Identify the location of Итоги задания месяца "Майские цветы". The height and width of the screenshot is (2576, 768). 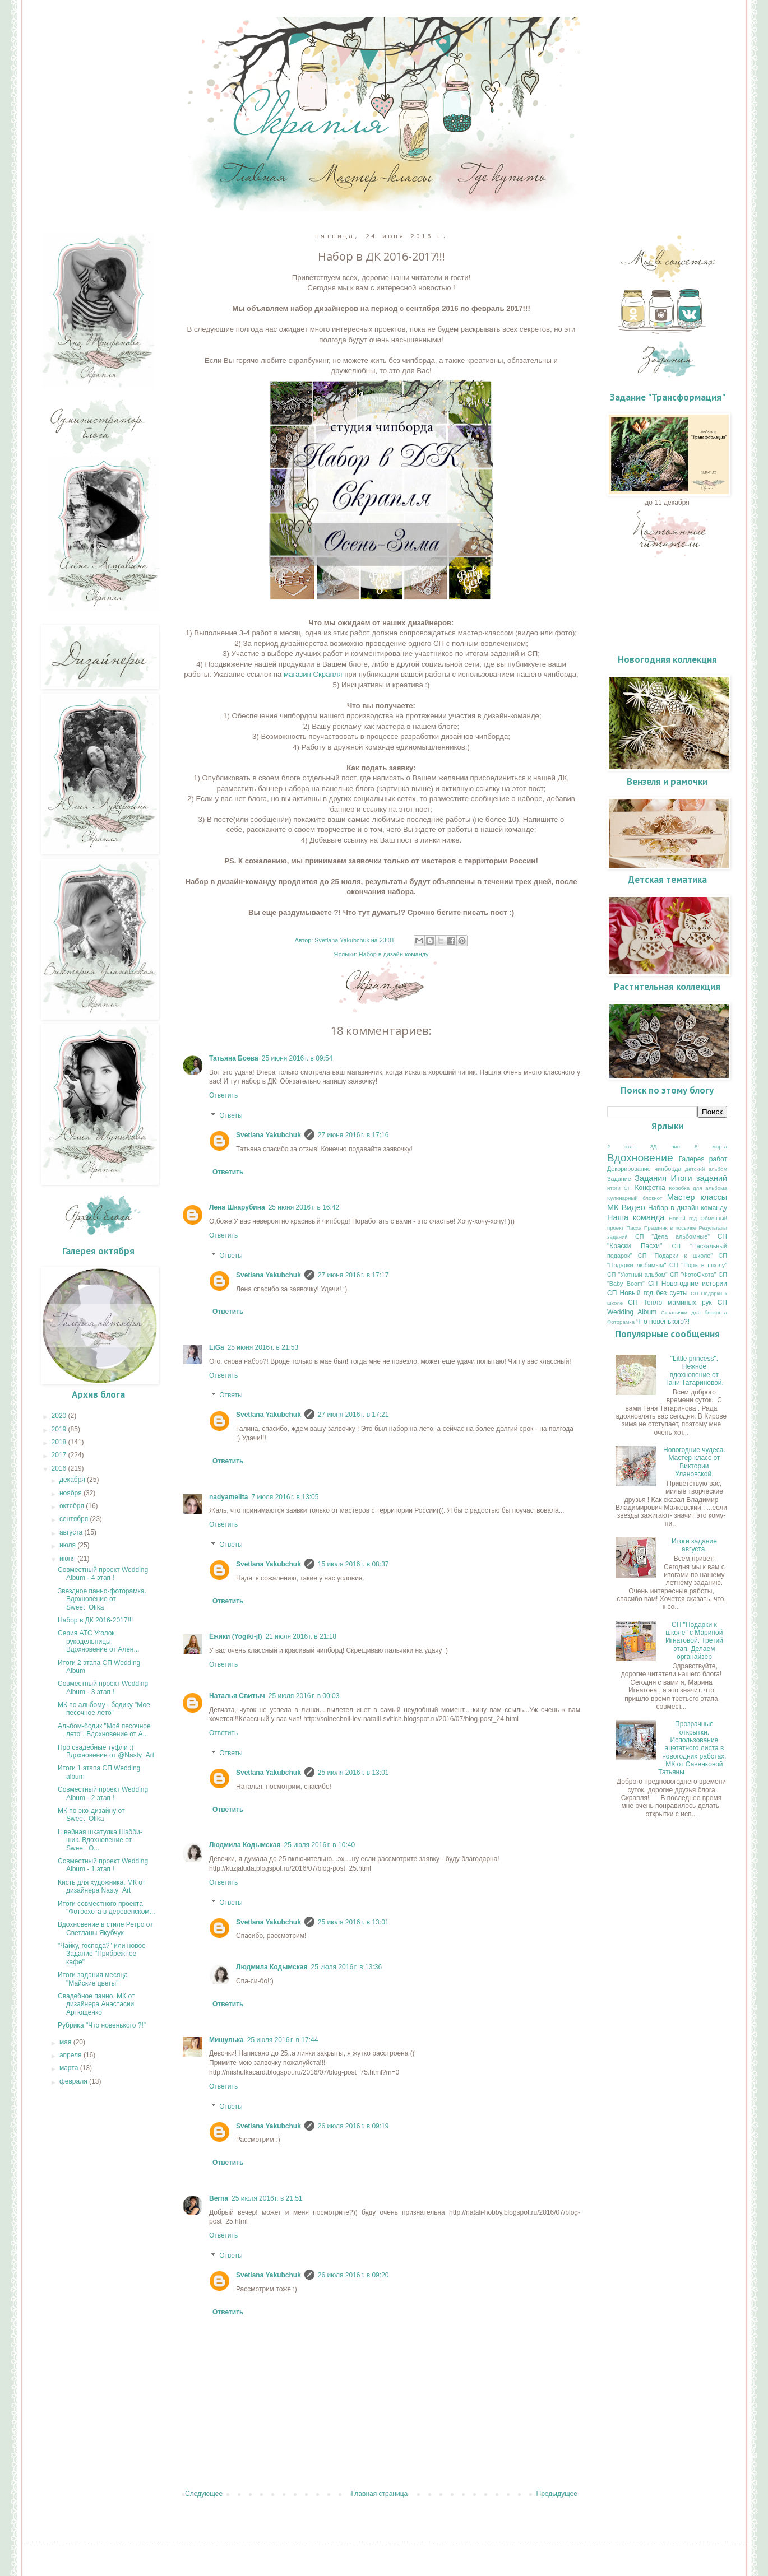
(93, 1979).